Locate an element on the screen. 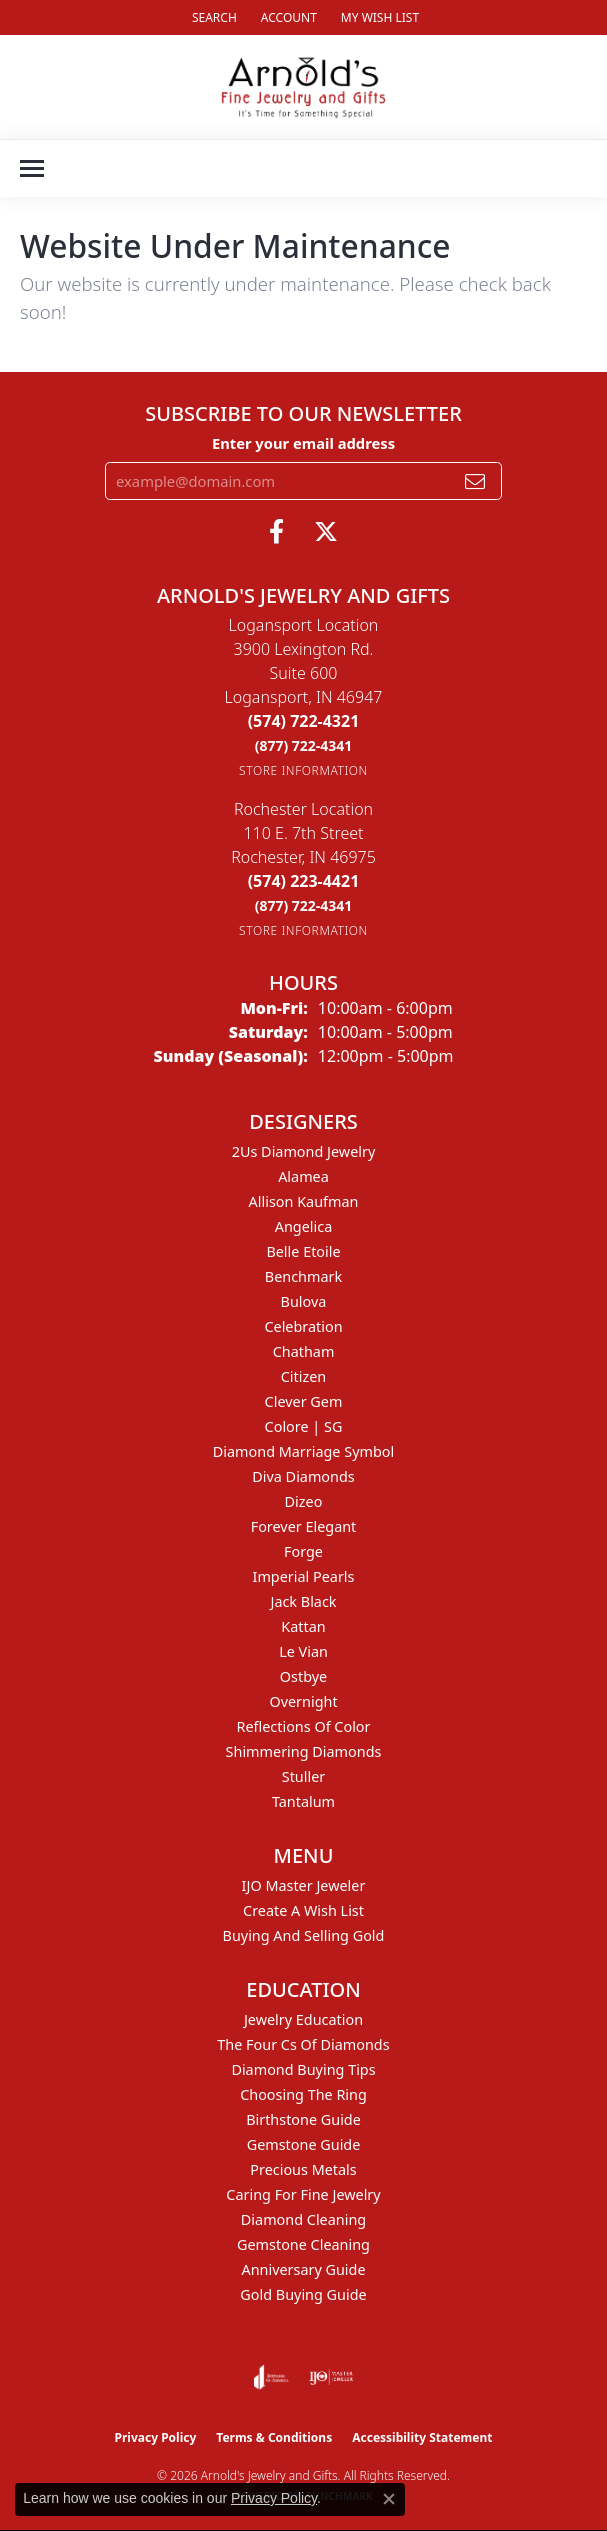 The image size is (607, 2531). The Four Cs of Diamonds [menuitem] is located at coordinates (303, 2044).